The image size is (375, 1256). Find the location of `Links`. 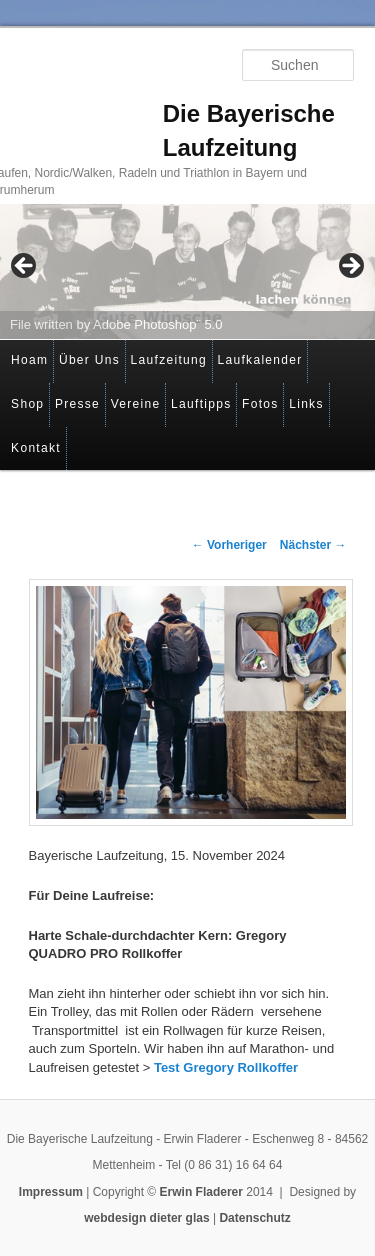

Links is located at coordinates (306, 404).